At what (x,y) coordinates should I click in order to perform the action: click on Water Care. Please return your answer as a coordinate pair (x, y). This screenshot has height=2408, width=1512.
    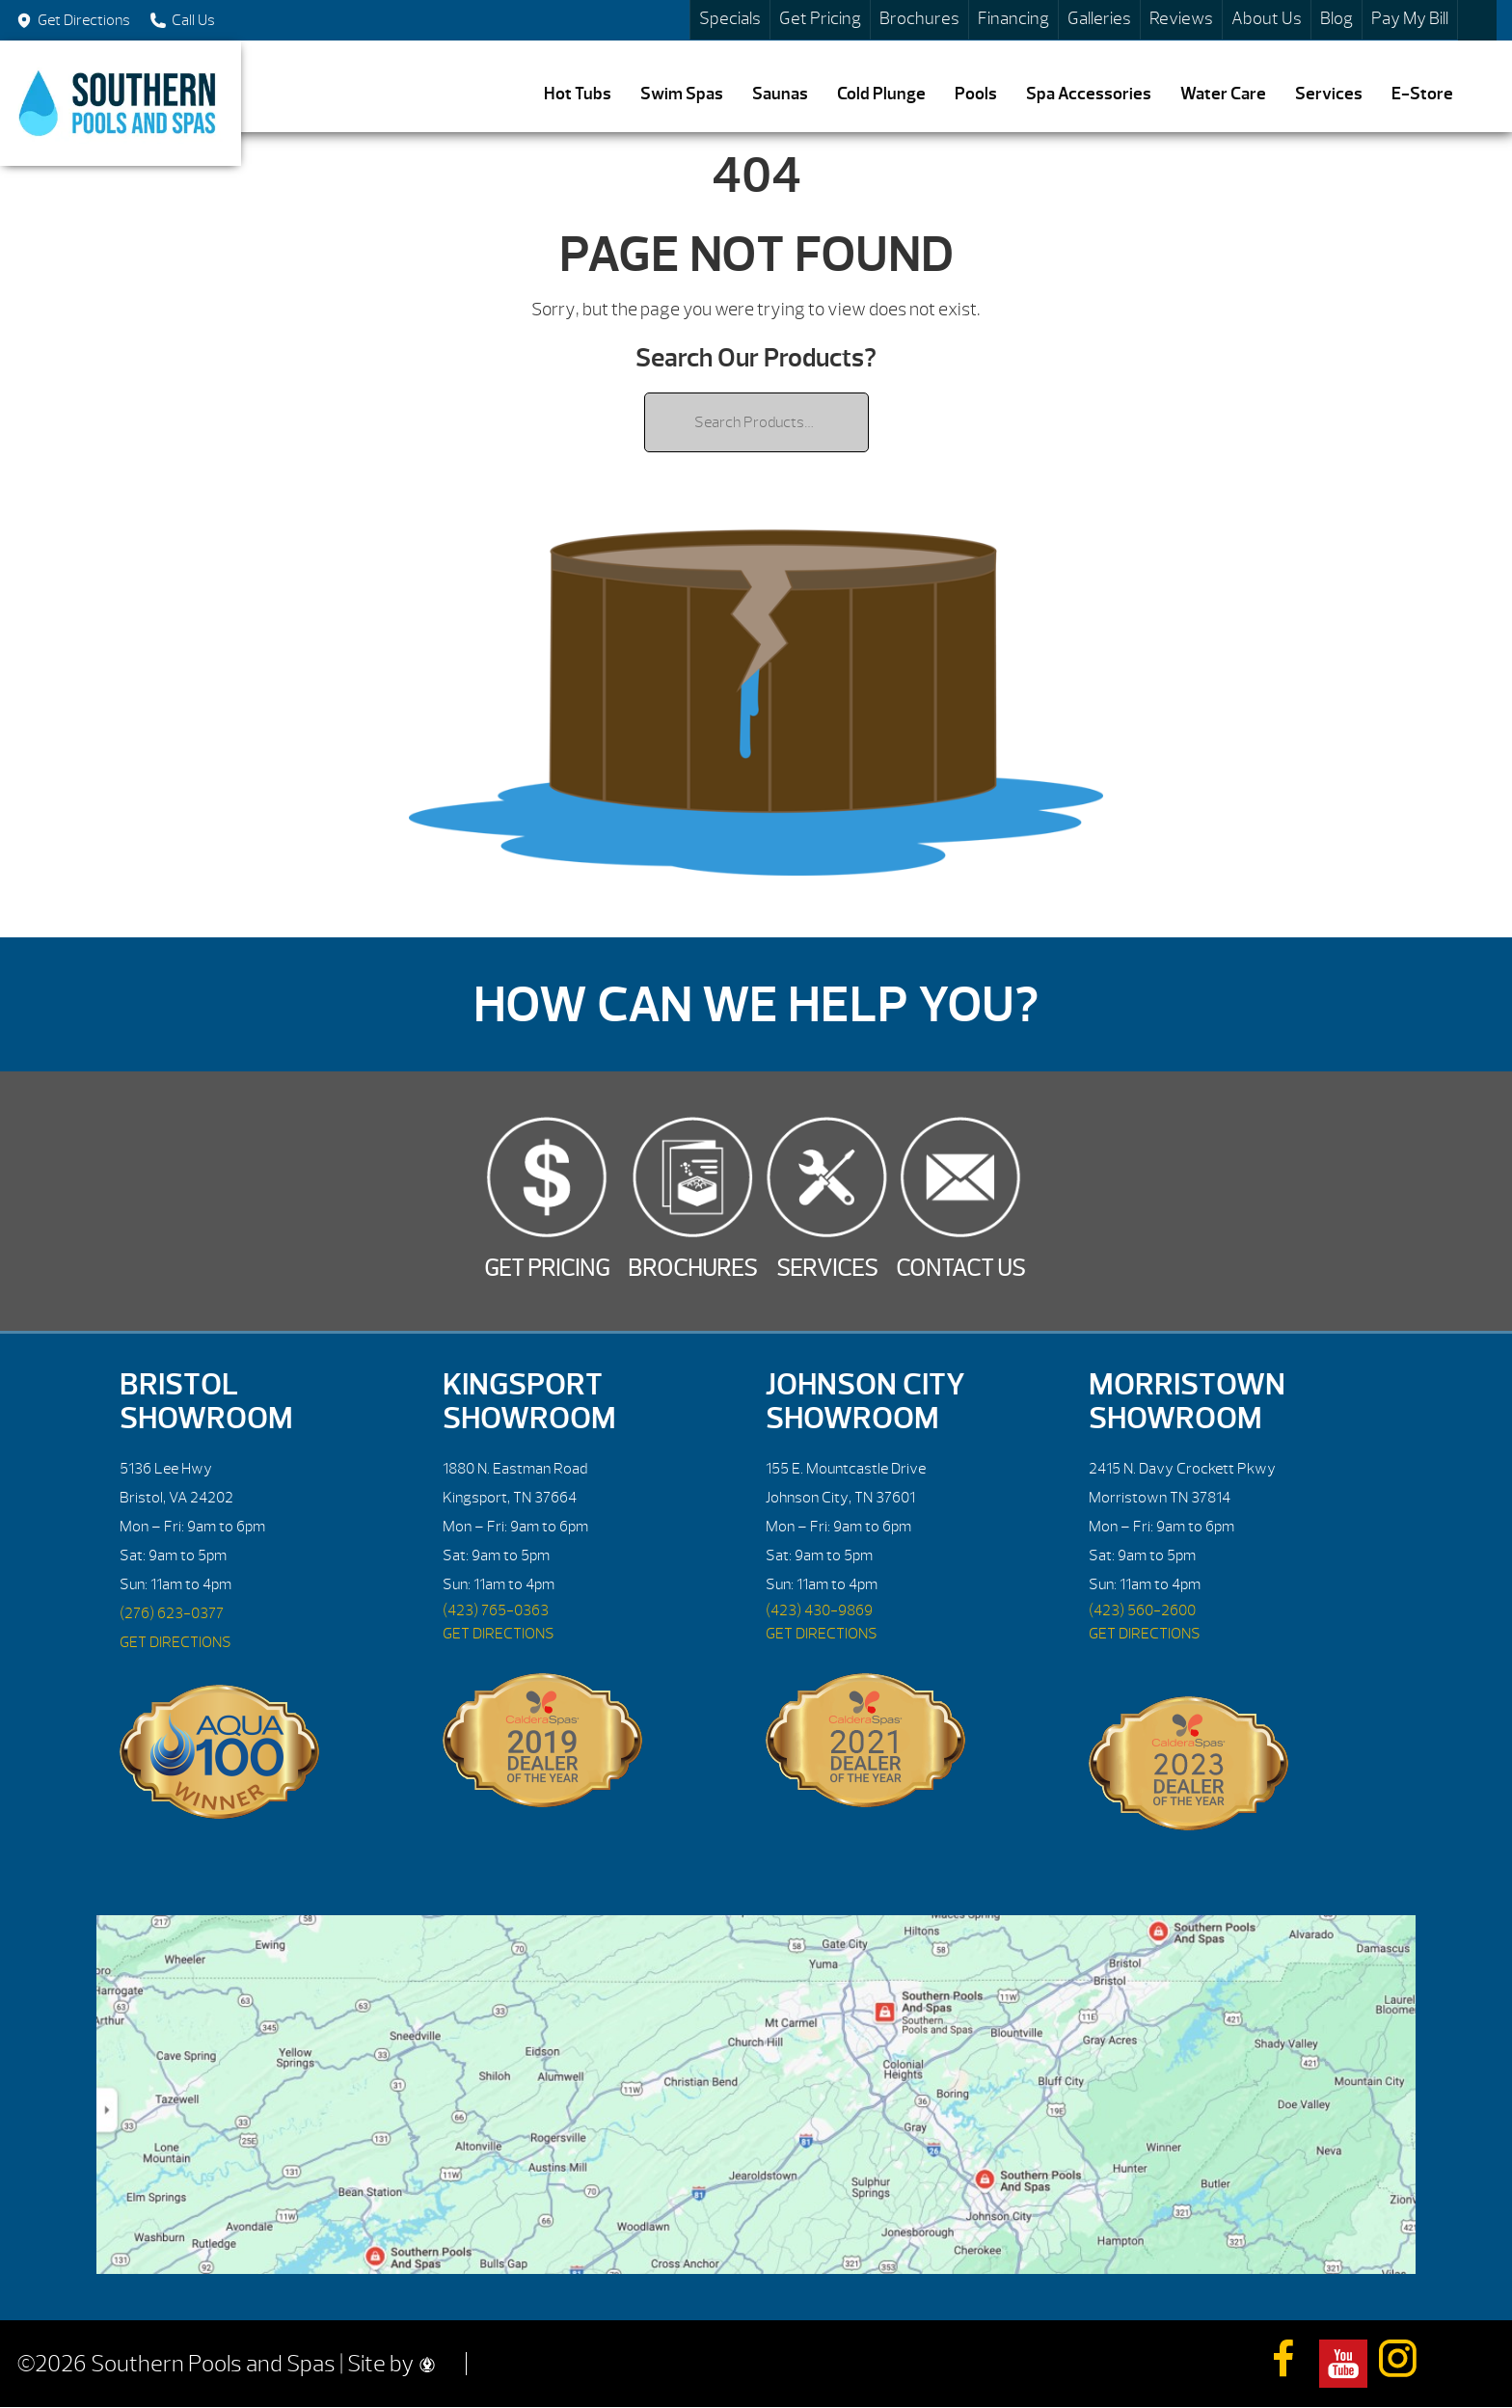
    Looking at the image, I should click on (1223, 94).